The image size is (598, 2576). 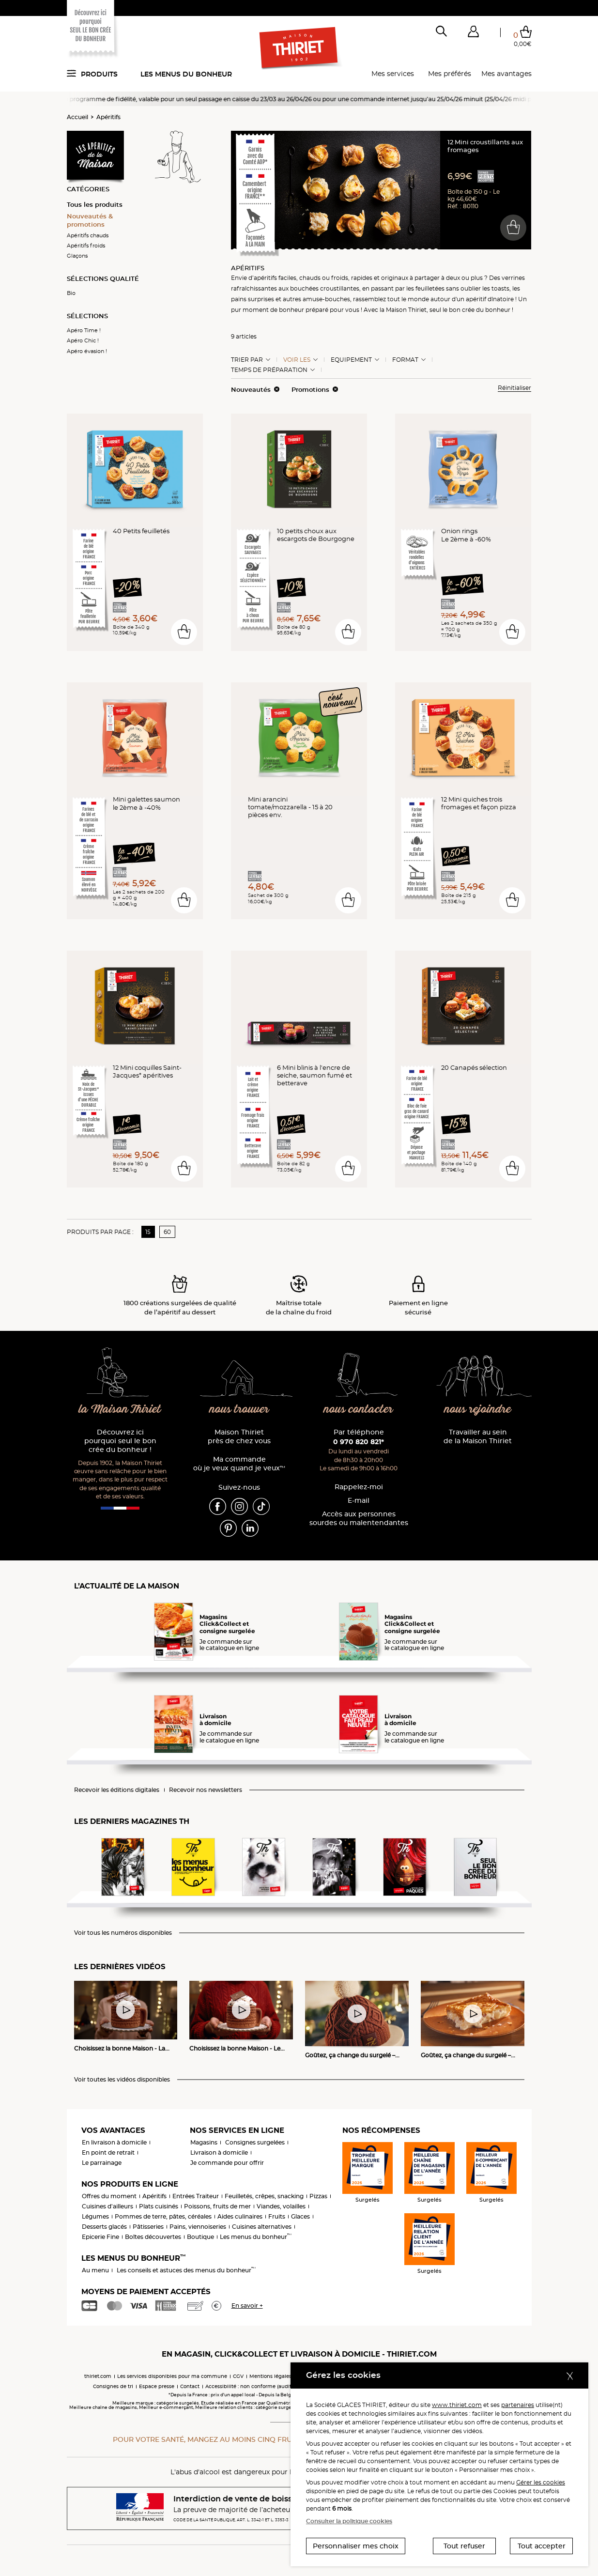 I want to click on Tous les produits, so click(x=95, y=204).